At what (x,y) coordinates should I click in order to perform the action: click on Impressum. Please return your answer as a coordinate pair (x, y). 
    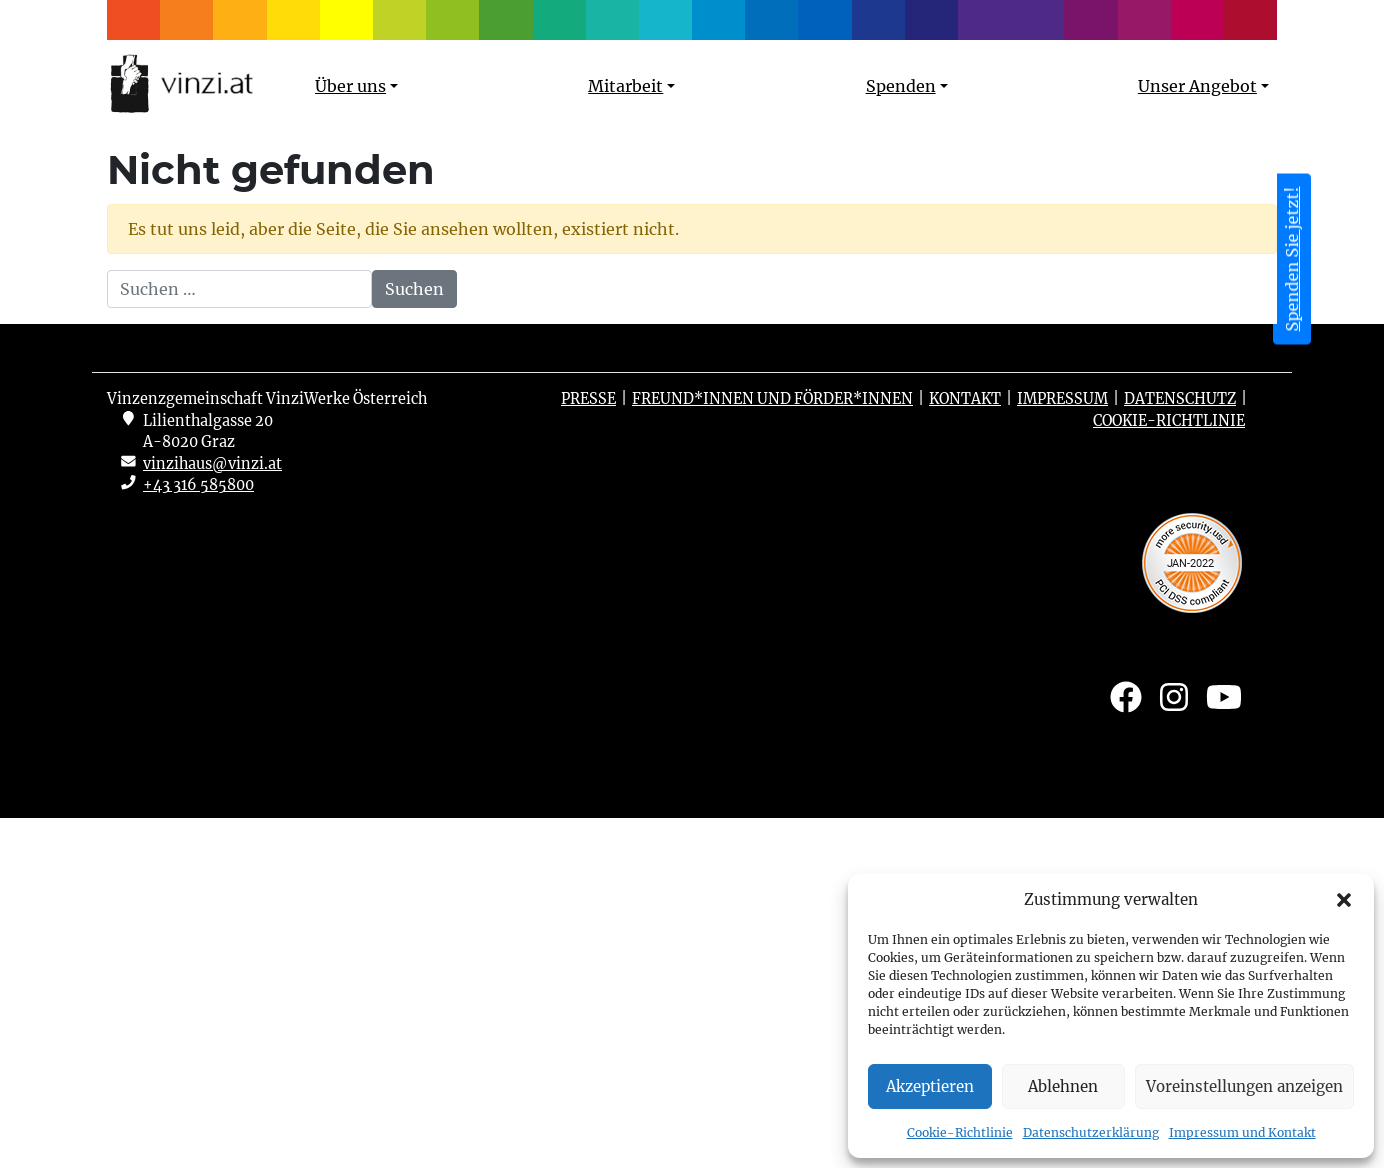
    Looking at the image, I should click on (1062, 749).